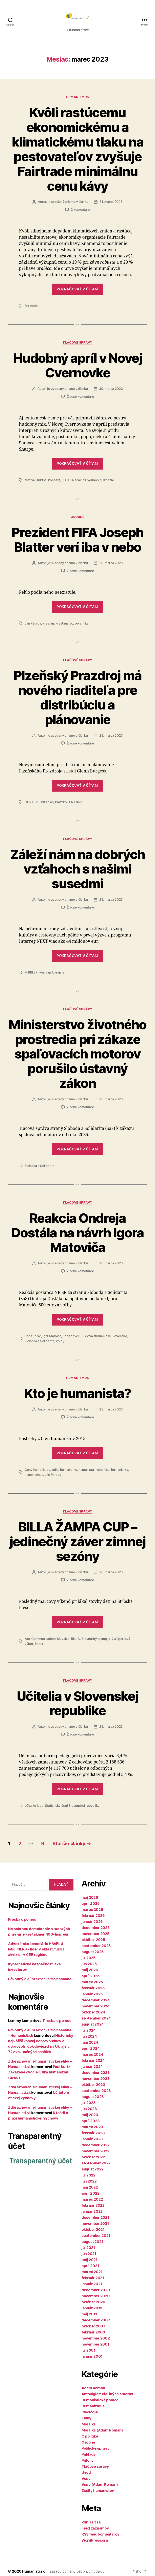 This screenshot has height=2576, width=155. What do you see at coordinates (92, 1903) in the screenshot?
I see `marec 2026` at bounding box center [92, 1903].